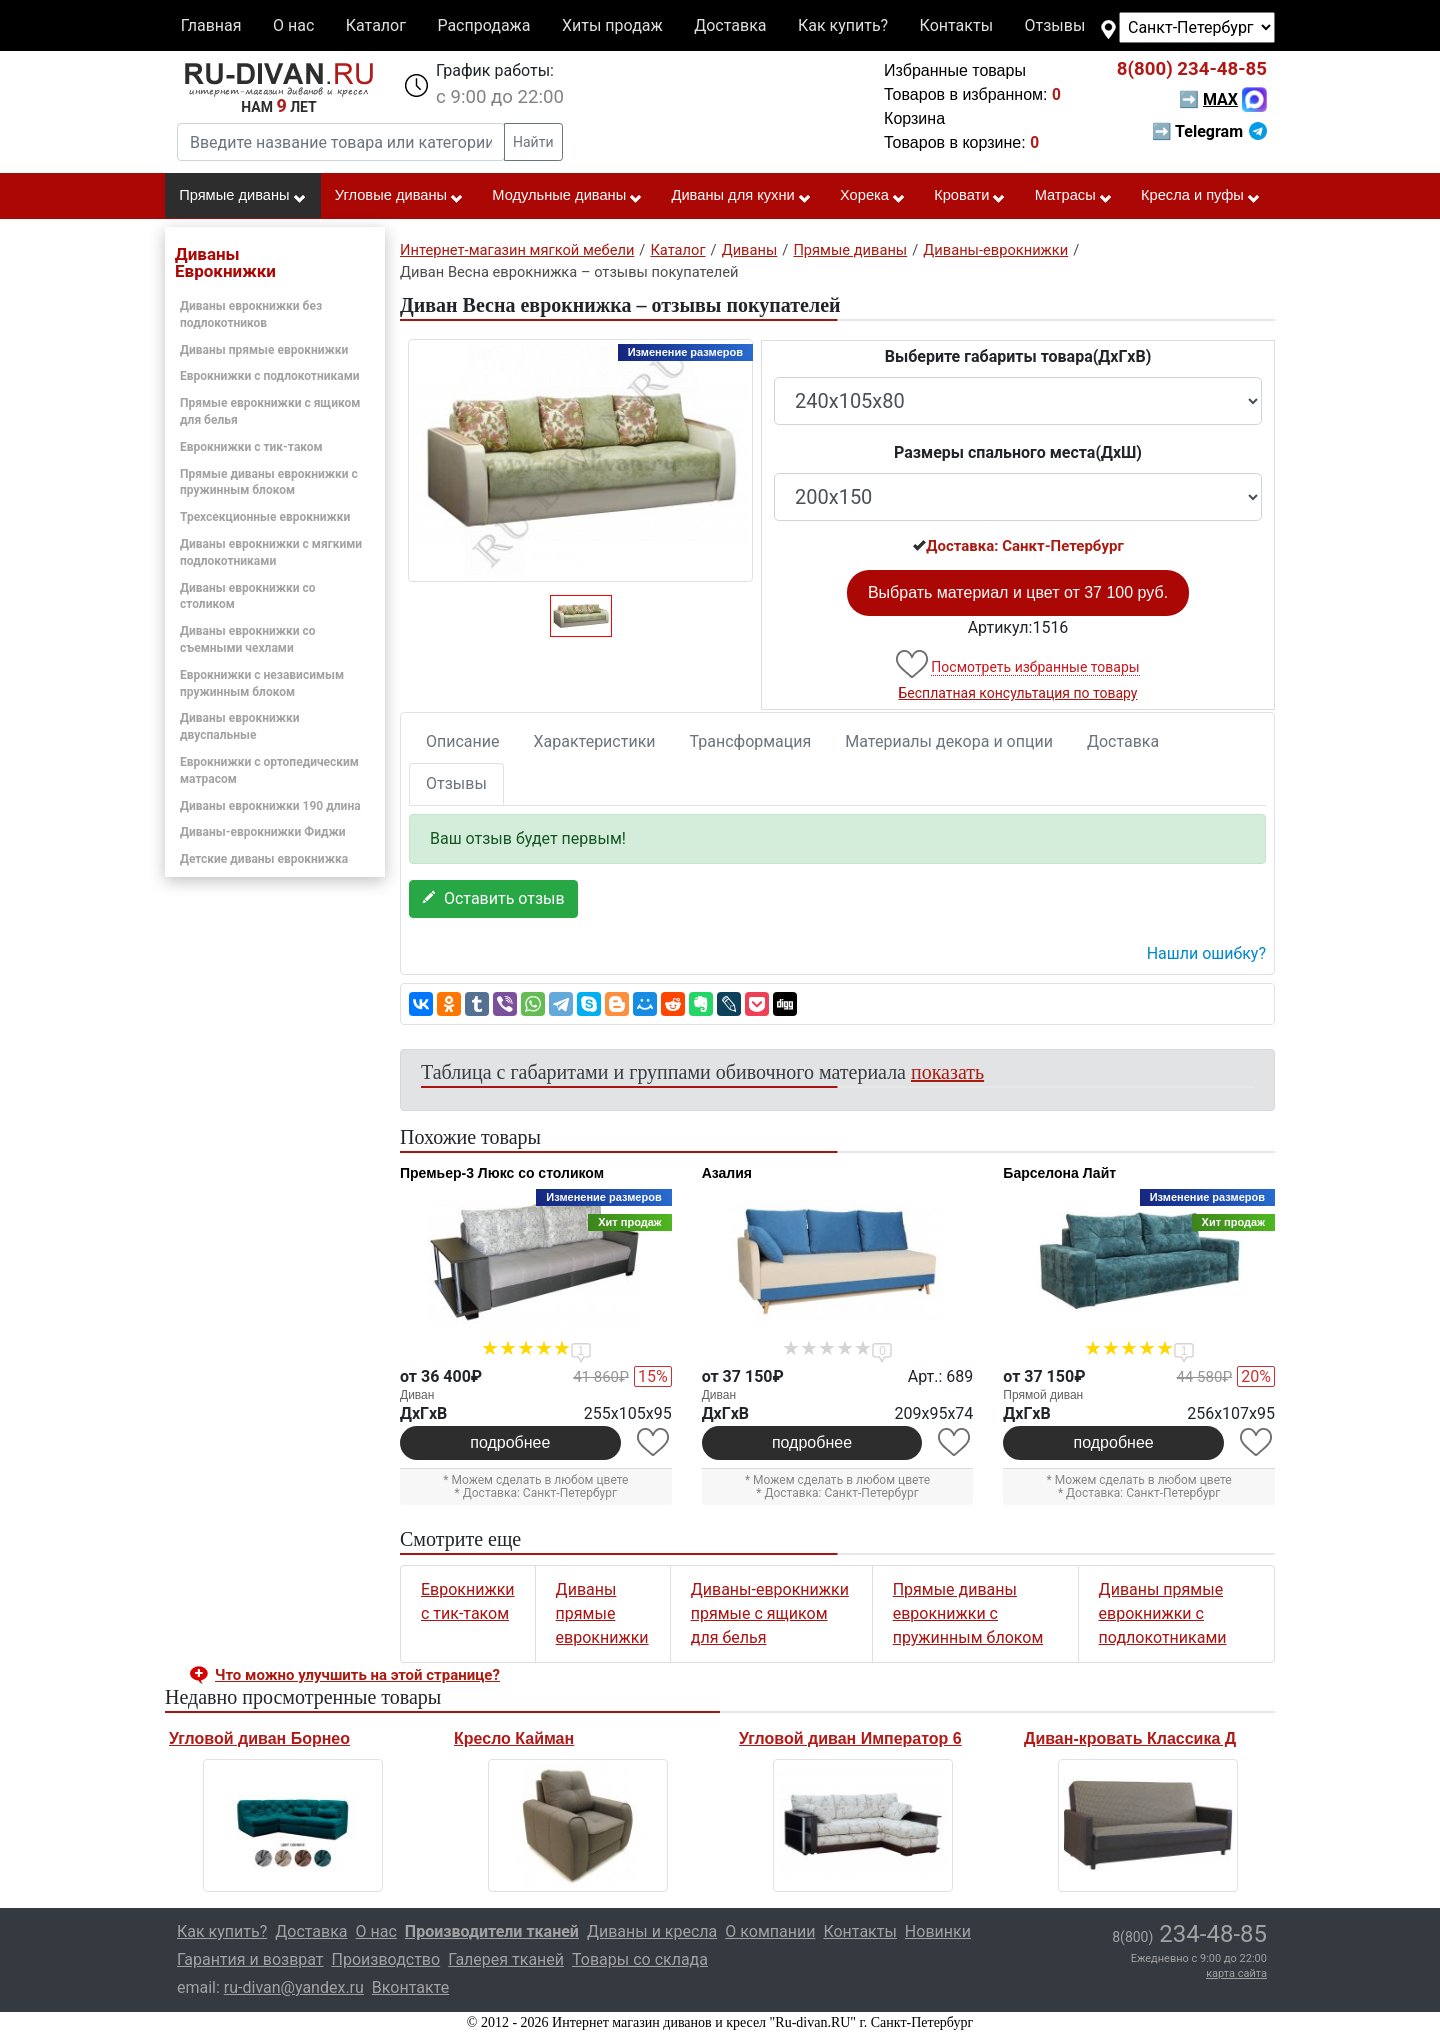 The height and width of the screenshot is (2033, 1440). I want to click on Диваны еврокнижки 190 длина, so click(270, 806).